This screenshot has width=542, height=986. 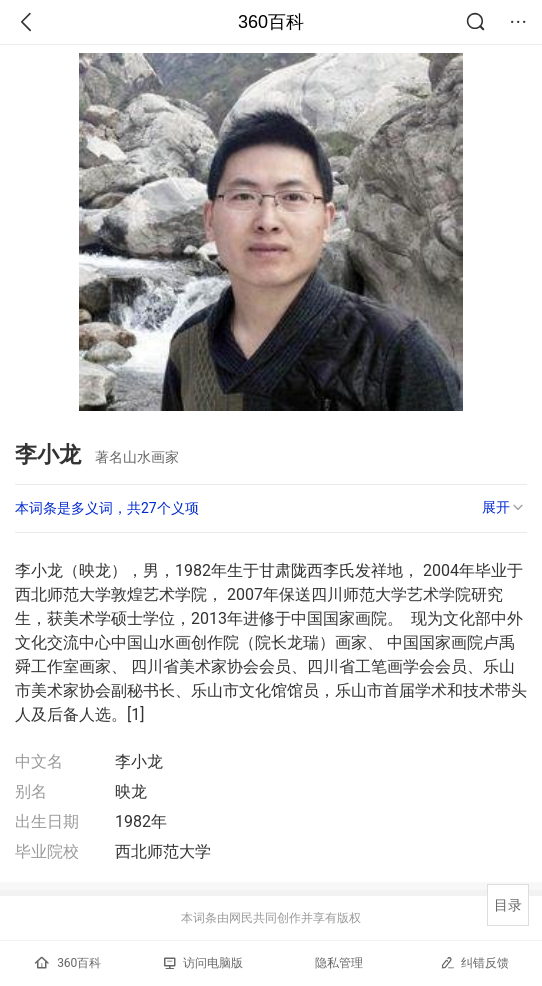 What do you see at coordinates (474, 962) in the screenshot?
I see `纠错反馈` at bounding box center [474, 962].